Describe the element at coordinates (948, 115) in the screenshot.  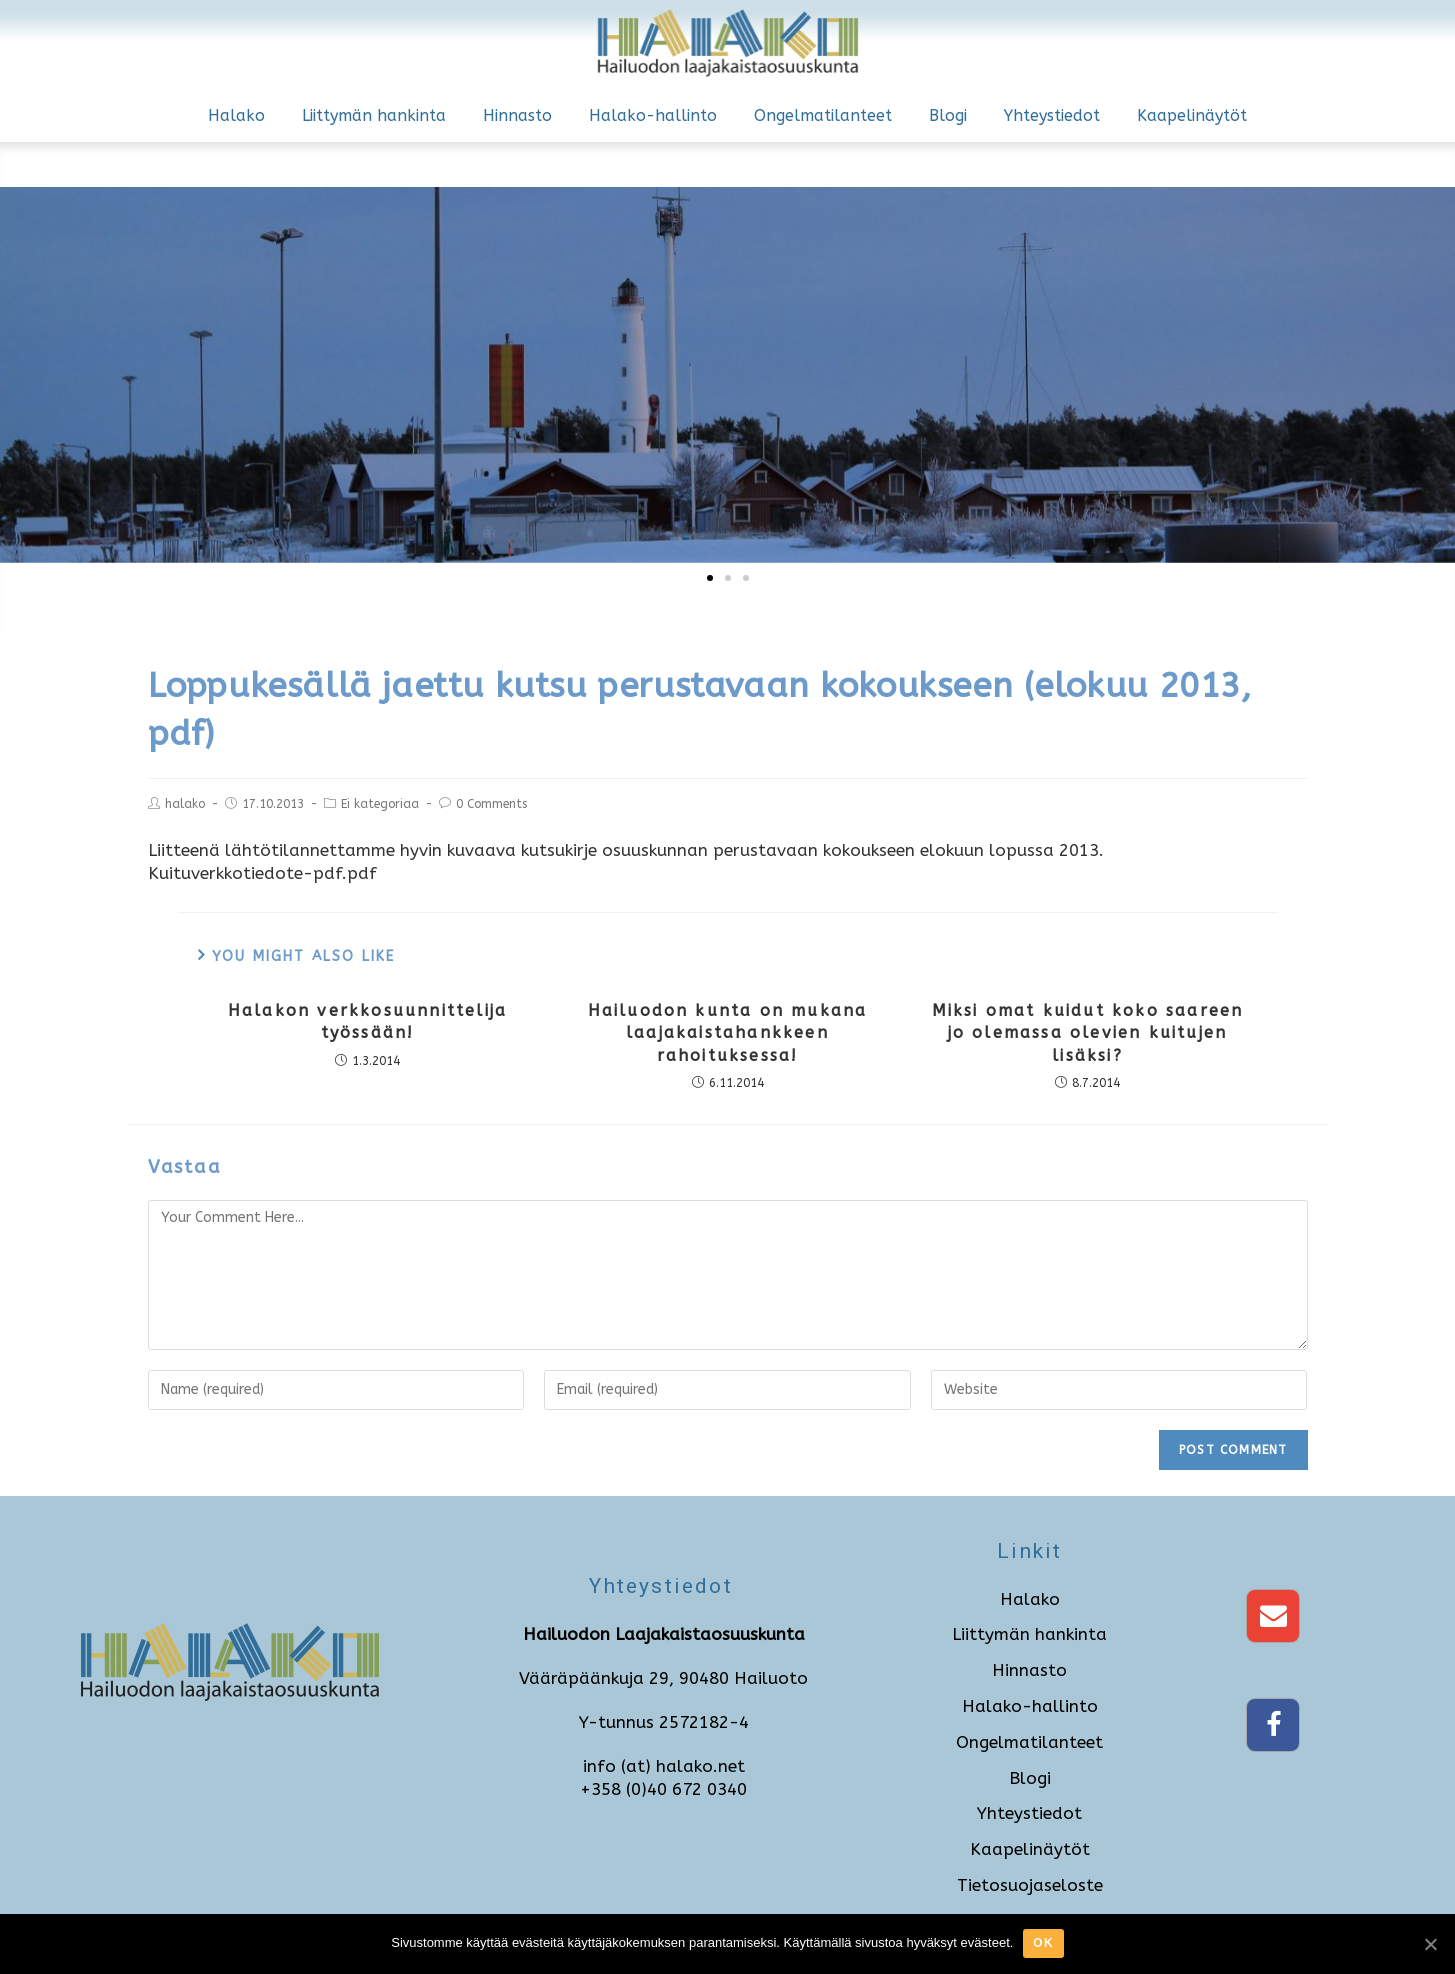
I see `Blogi` at that location.